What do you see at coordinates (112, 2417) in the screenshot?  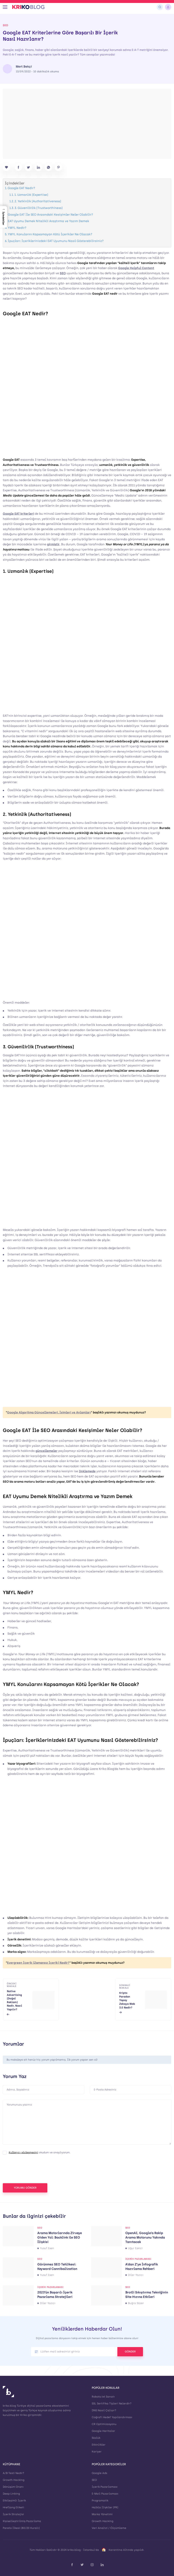 I see `Coğrafi Hedef Yapılandırması` at bounding box center [112, 2417].